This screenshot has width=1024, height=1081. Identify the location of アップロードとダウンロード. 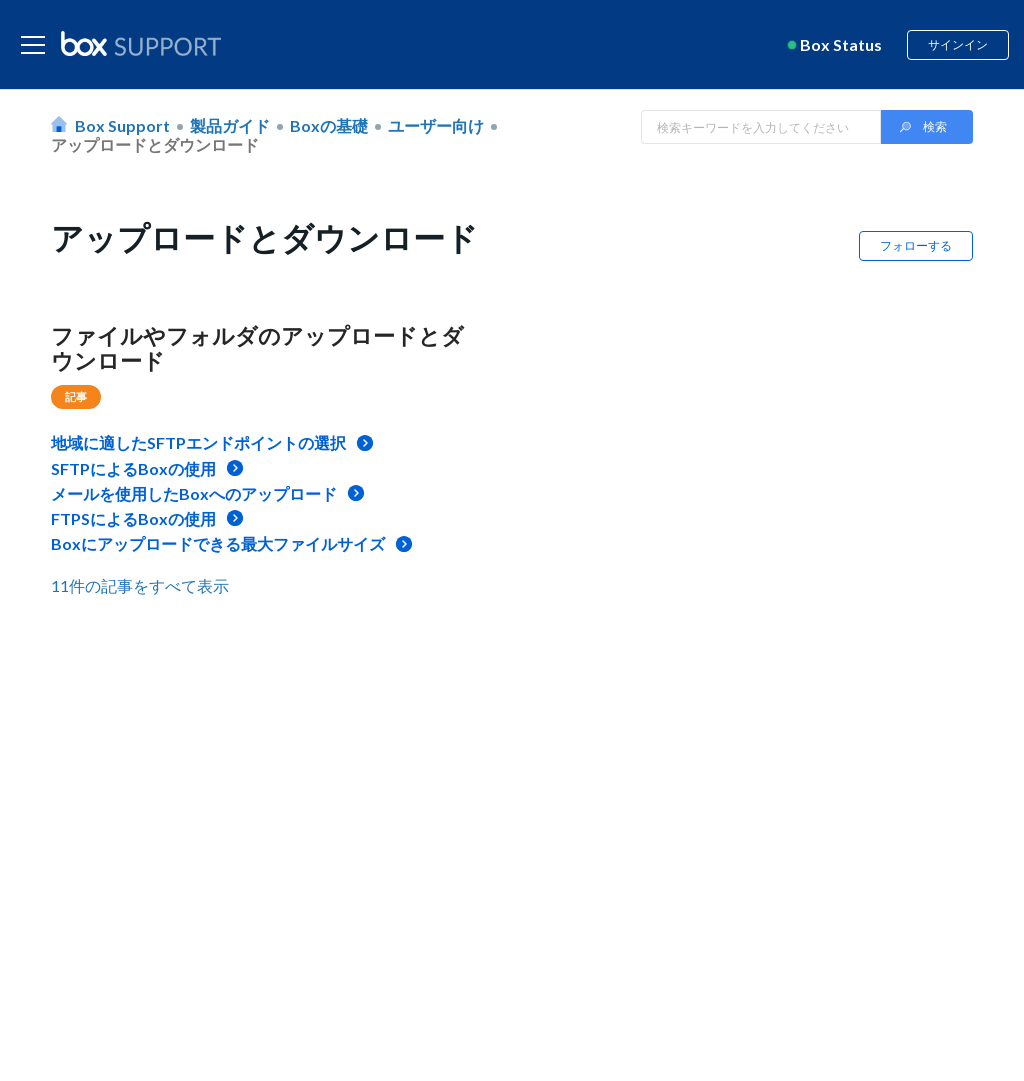
(155, 144).